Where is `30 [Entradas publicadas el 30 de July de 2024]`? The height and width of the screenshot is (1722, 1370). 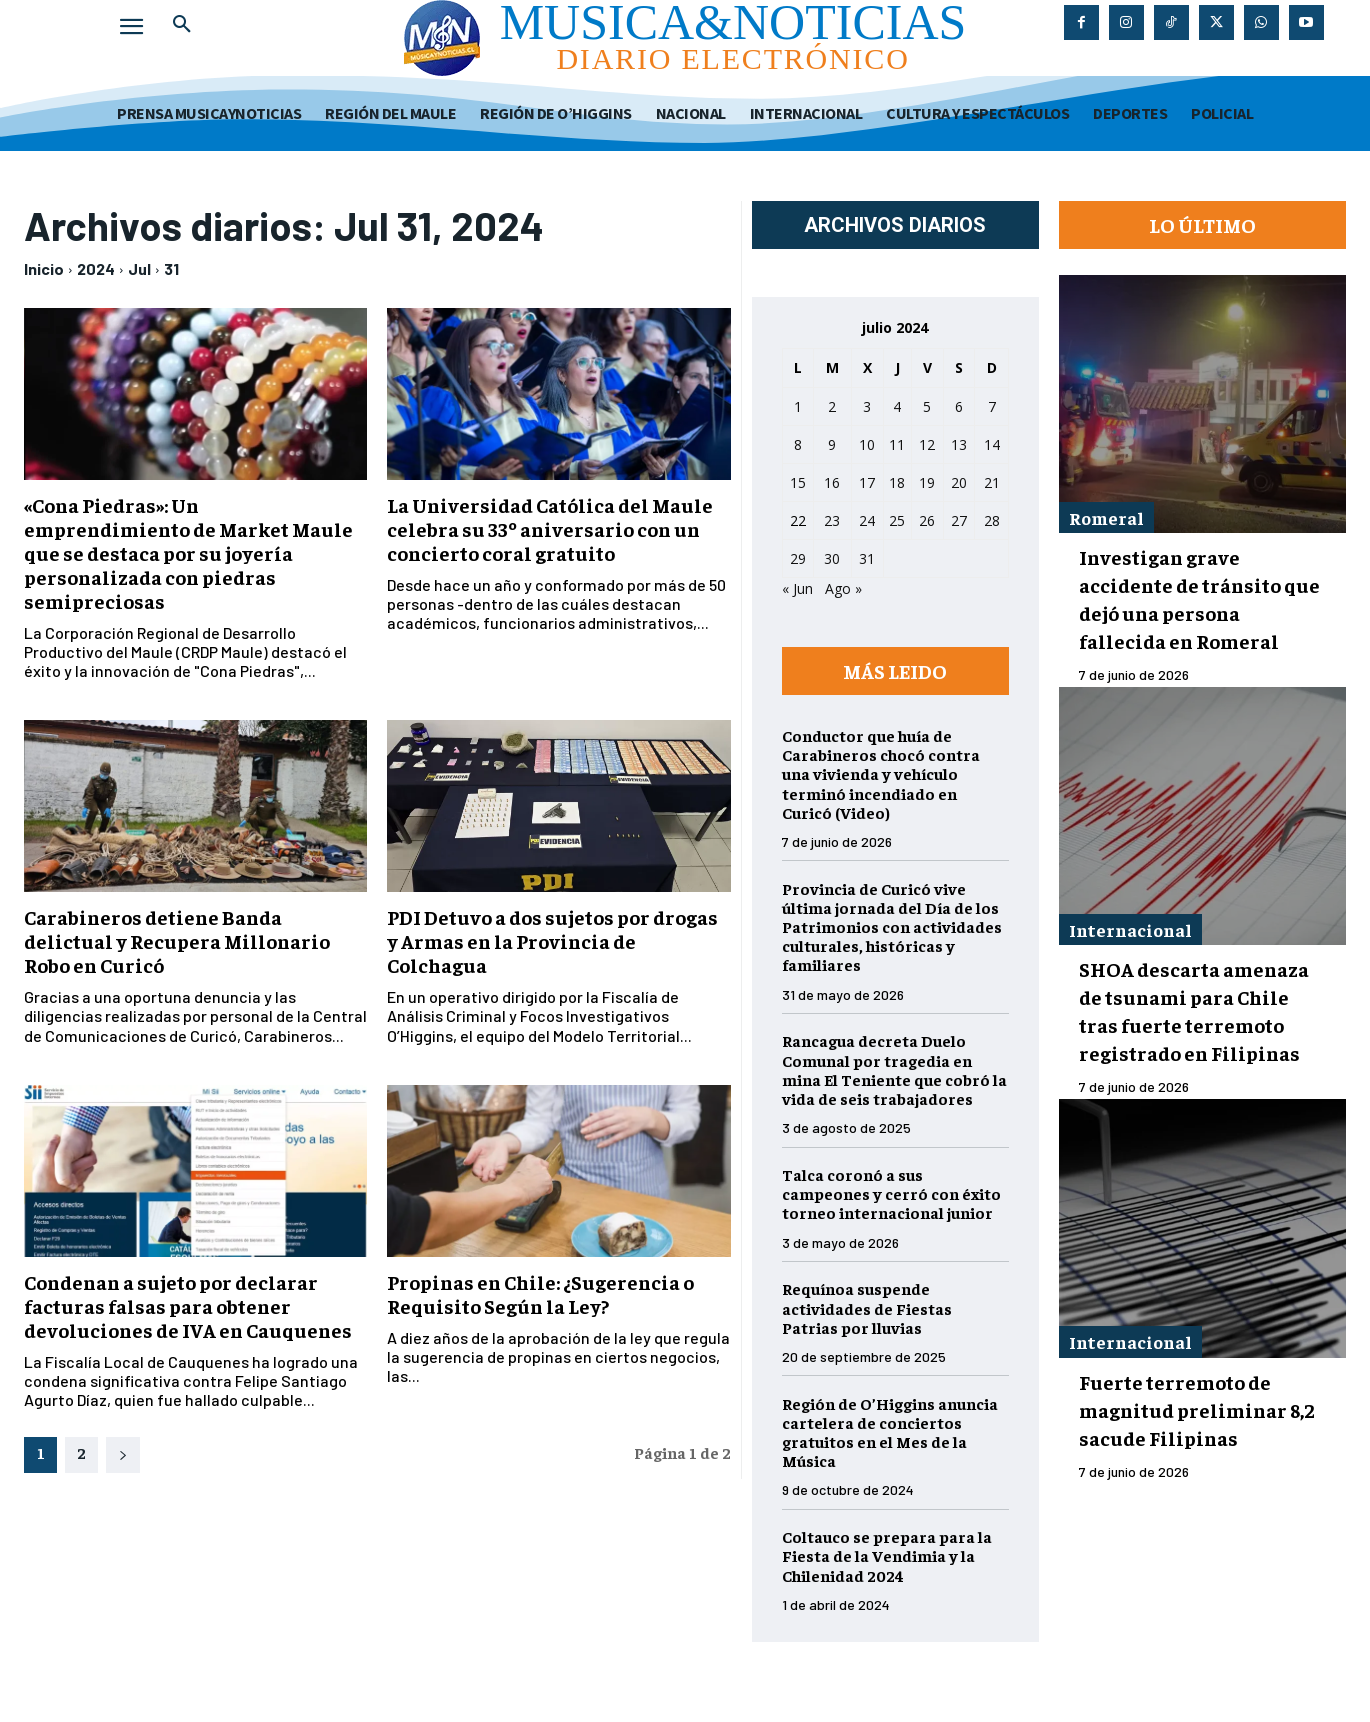
30 [Entradas publicadas el 30 de July de 2024] is located at coordinates (832, 558).